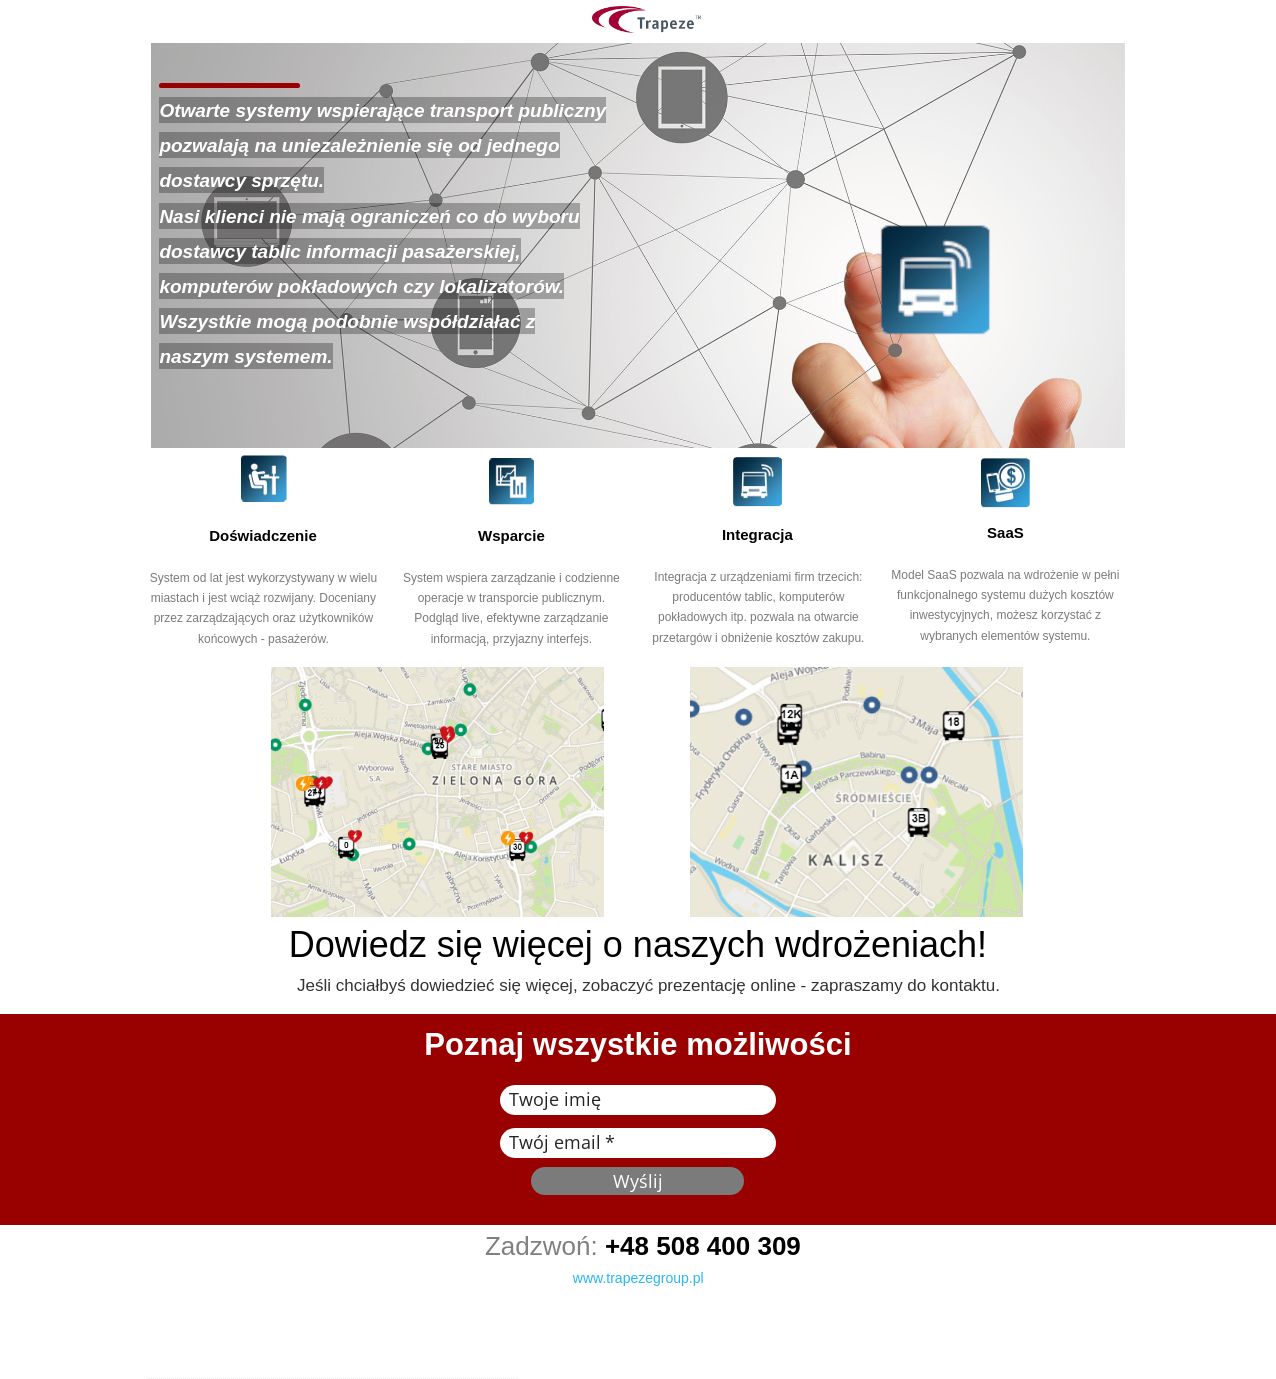  I want to click on Wyślij, so click(638, 1181).